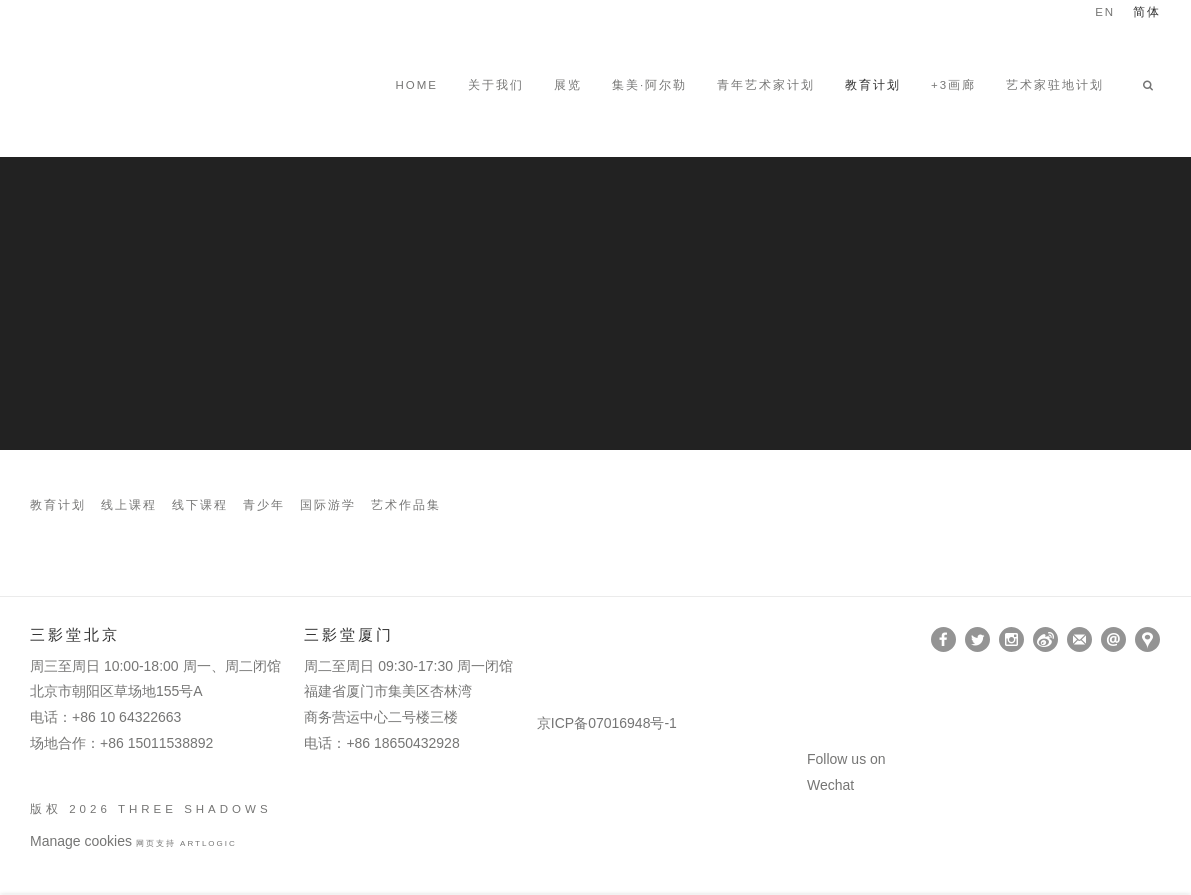  Describe the element at coordinates (873, 85) in the screenshot. I see `教育计划 [Link to Three Shadows 教育计划 page (current nav item)]` at that location.